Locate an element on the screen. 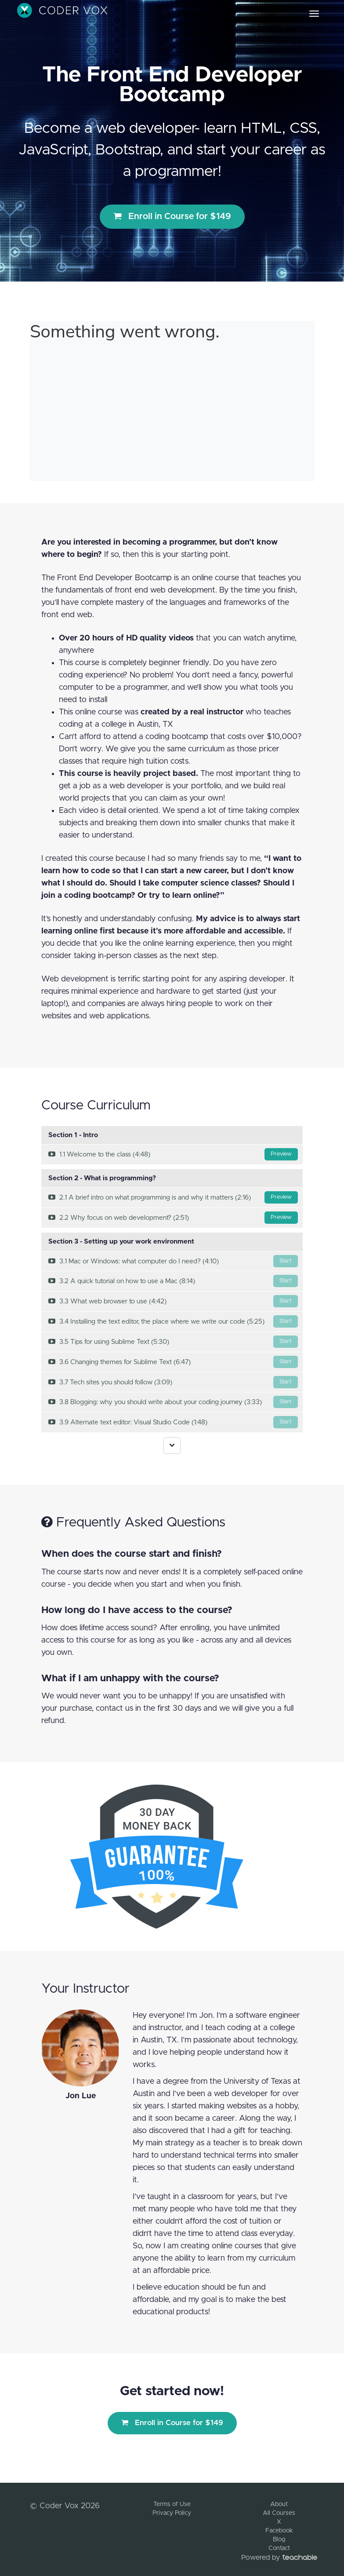 Image resolution: width=344 pixels, height=2576 pixels. 3.3 What web browser to use (4:42) is located at coordinates (173, 1301).